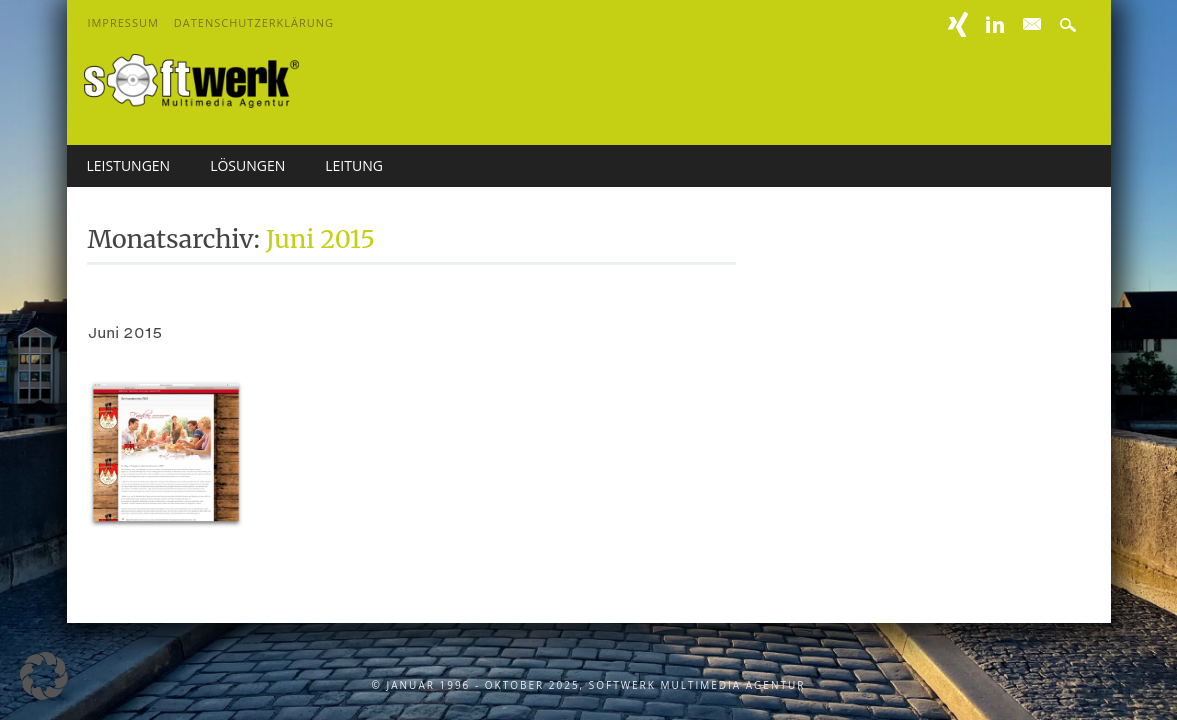 The image size is (1177, 720). What do you see at coordinates (247, 165) in the screenshot?
I see `Lösungen` at bounding box center [247, 165].